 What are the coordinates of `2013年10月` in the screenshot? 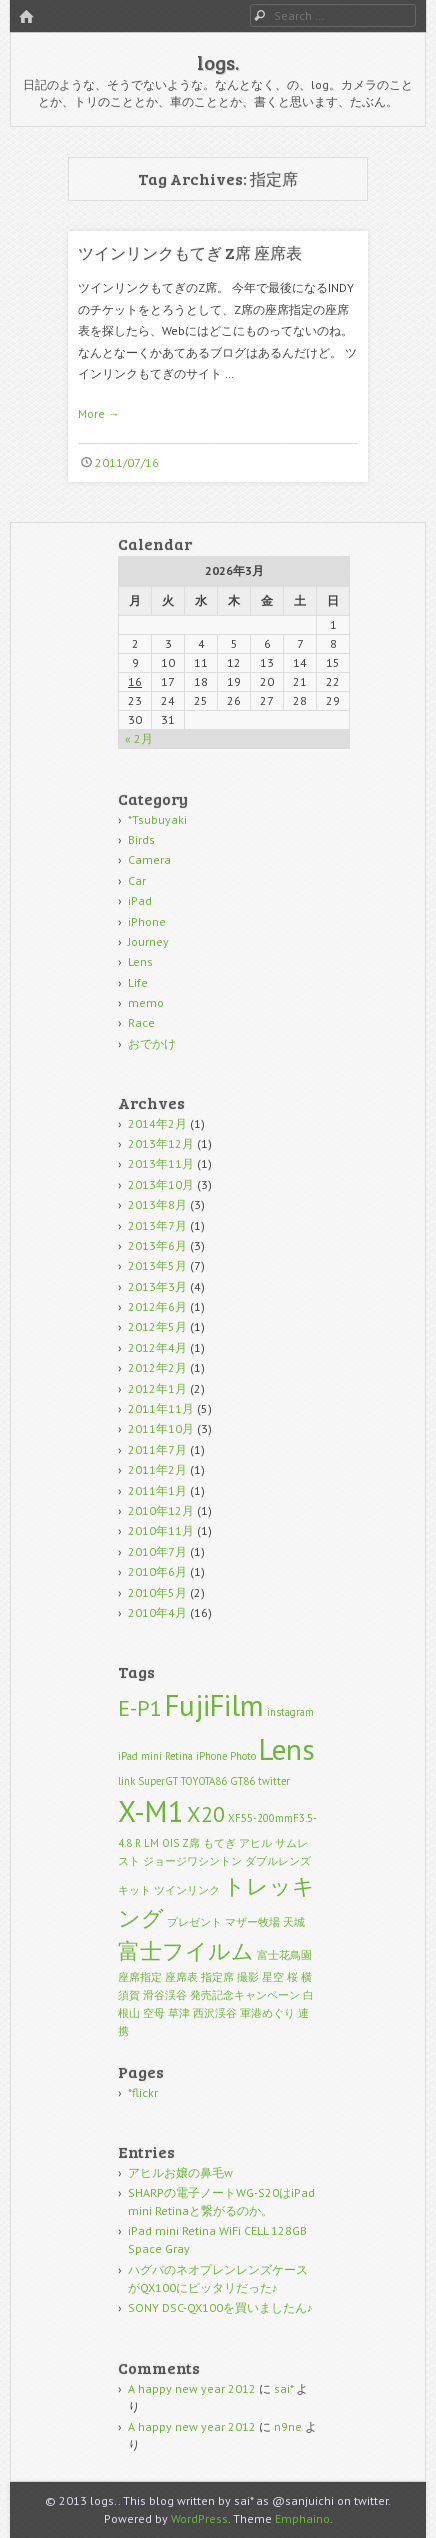 It's located at (161, 1184).